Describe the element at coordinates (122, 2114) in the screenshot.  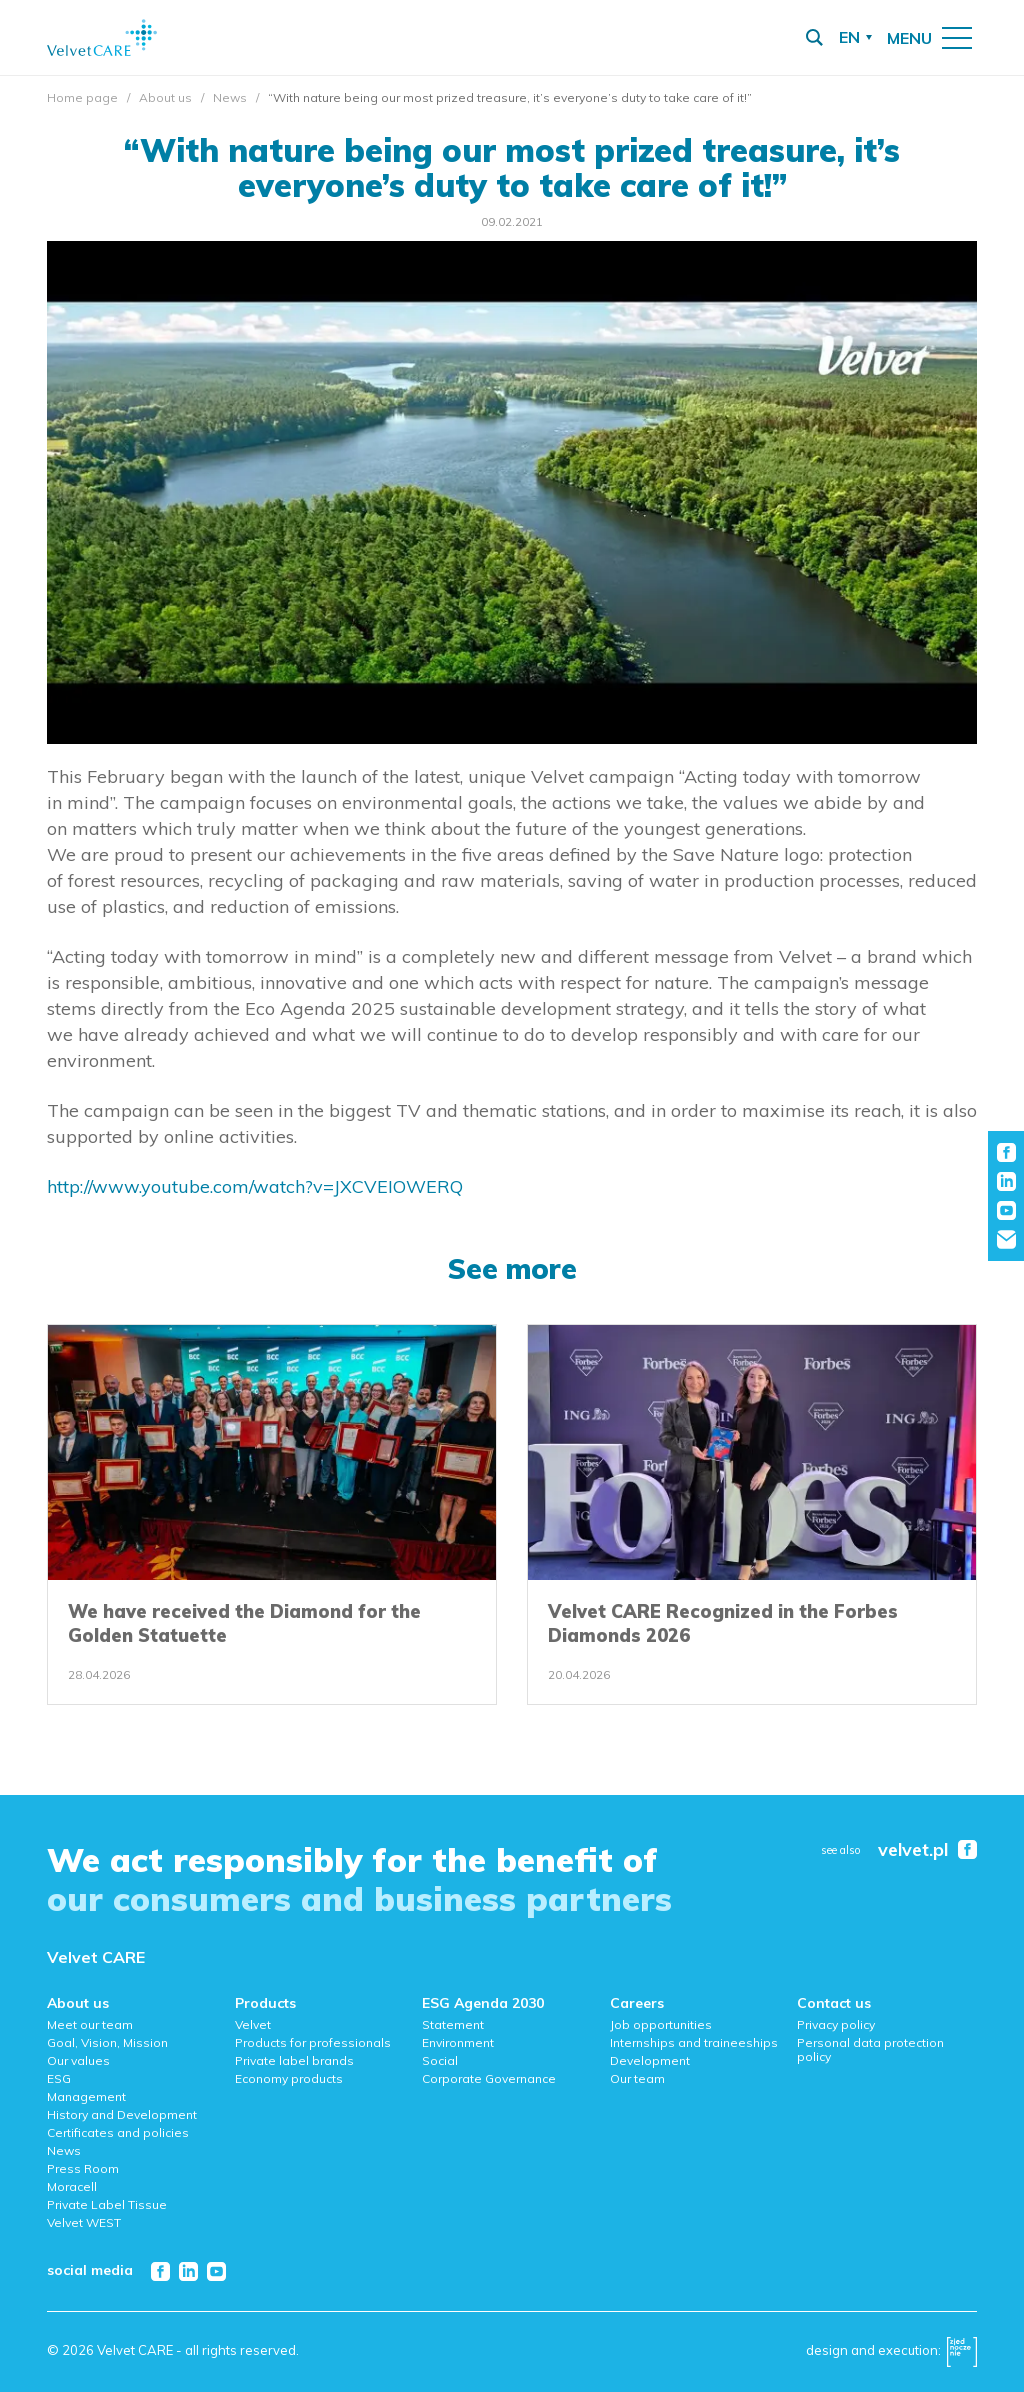
I see `History and Development` at that location.